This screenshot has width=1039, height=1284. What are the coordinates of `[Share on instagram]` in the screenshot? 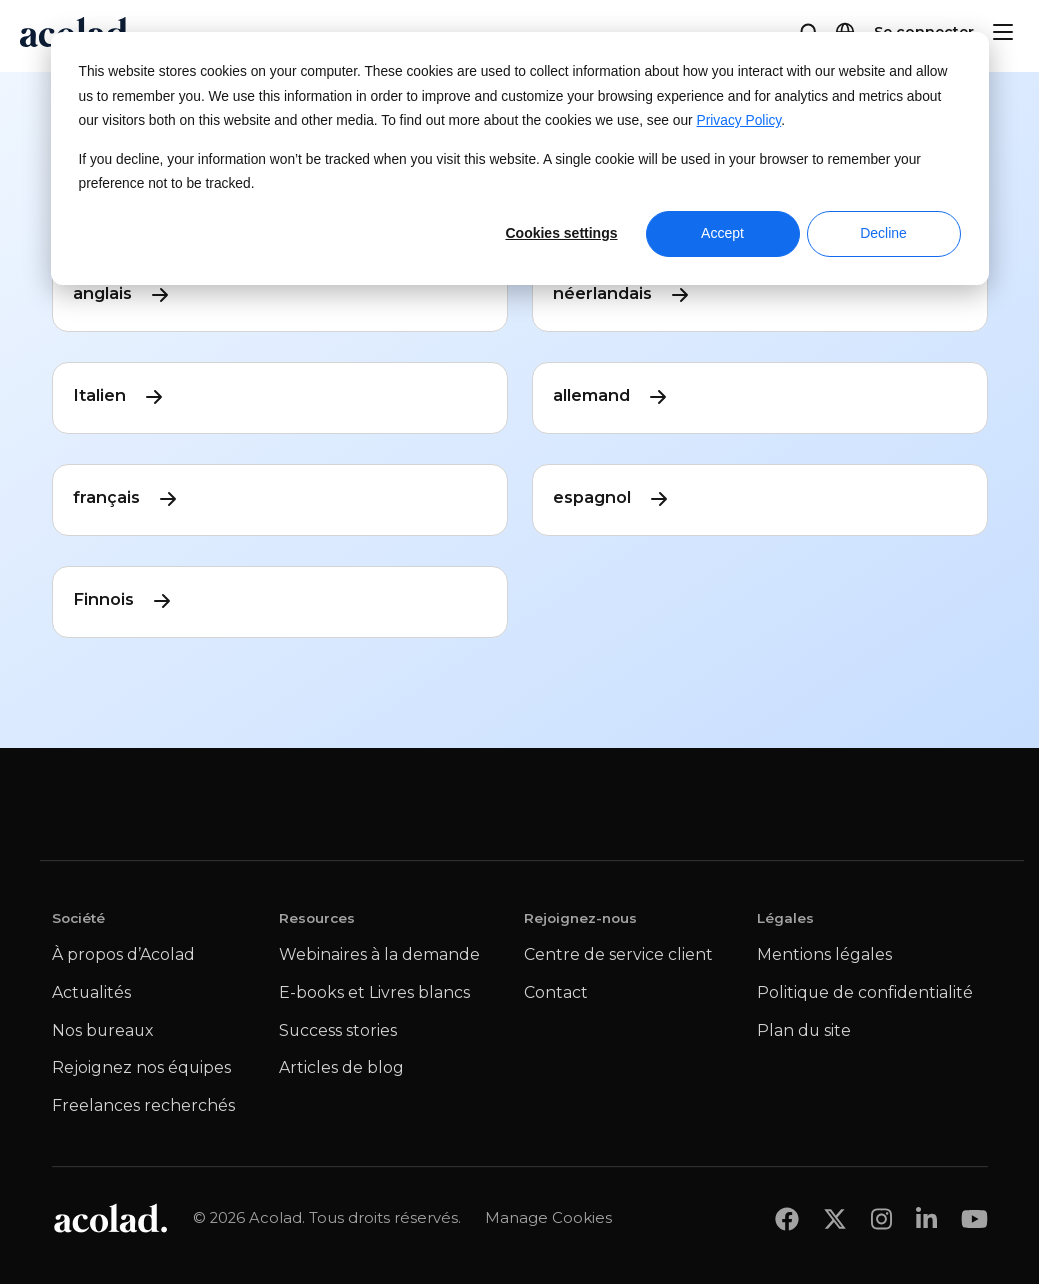 It's located at (881, 1218).